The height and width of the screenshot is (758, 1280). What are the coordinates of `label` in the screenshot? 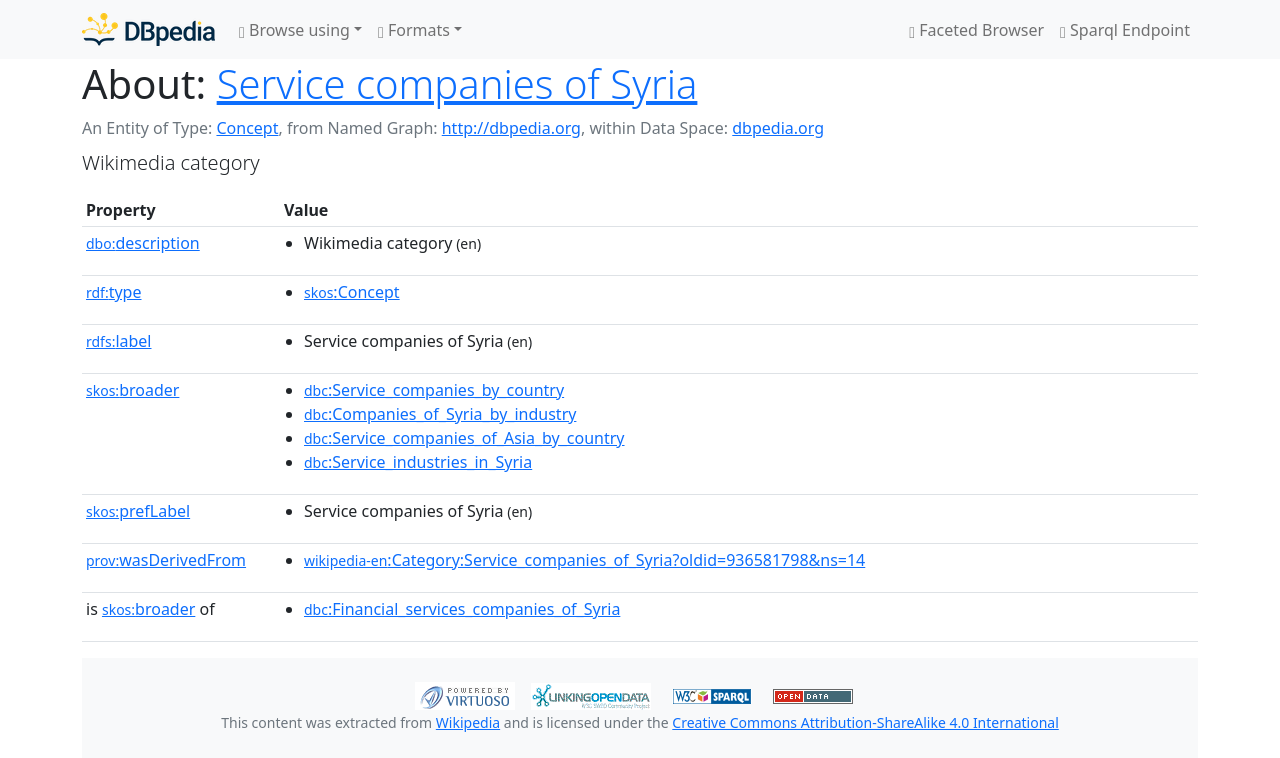 It's located at (119, 341).